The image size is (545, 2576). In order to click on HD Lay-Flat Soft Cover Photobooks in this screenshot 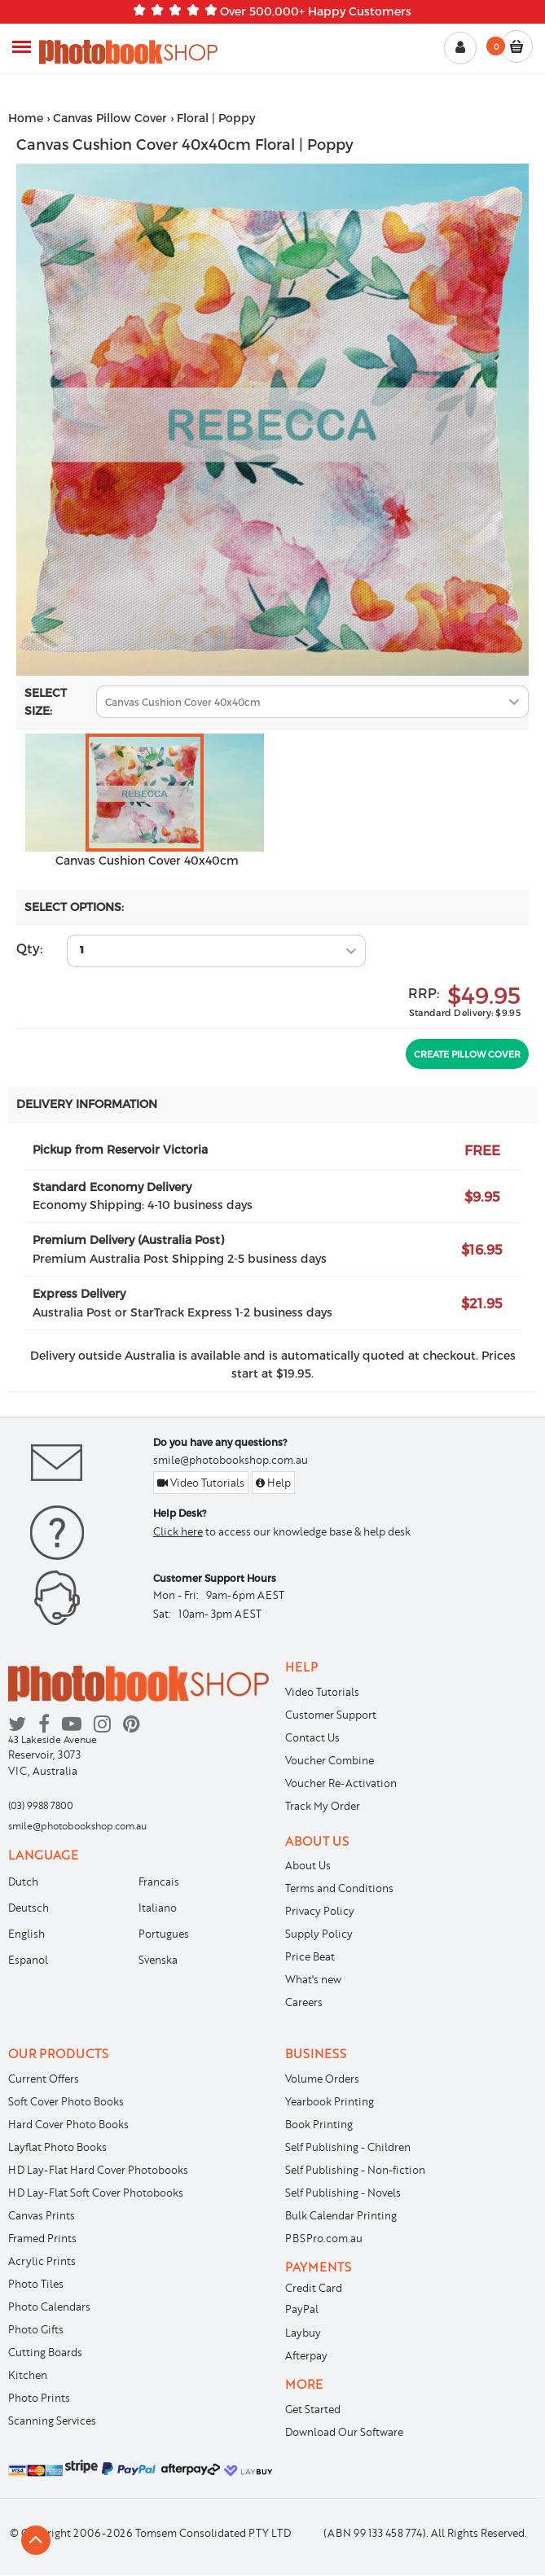, I will do `click(95, 2192)`.